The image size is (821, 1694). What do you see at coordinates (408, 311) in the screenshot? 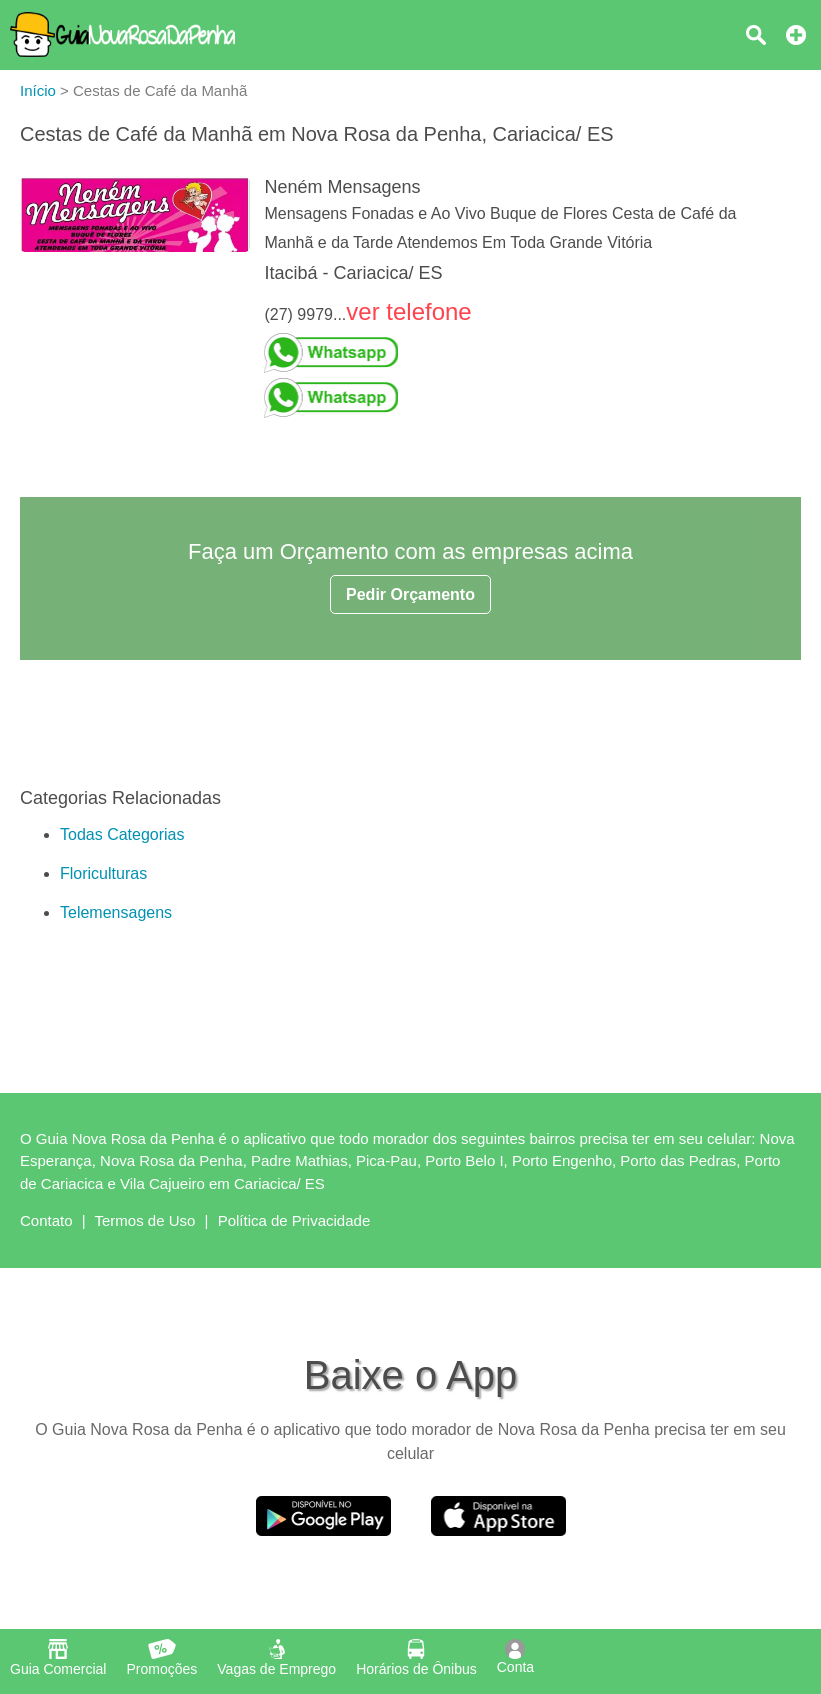
I see `ver telefone` at bounding box center [408, 311].